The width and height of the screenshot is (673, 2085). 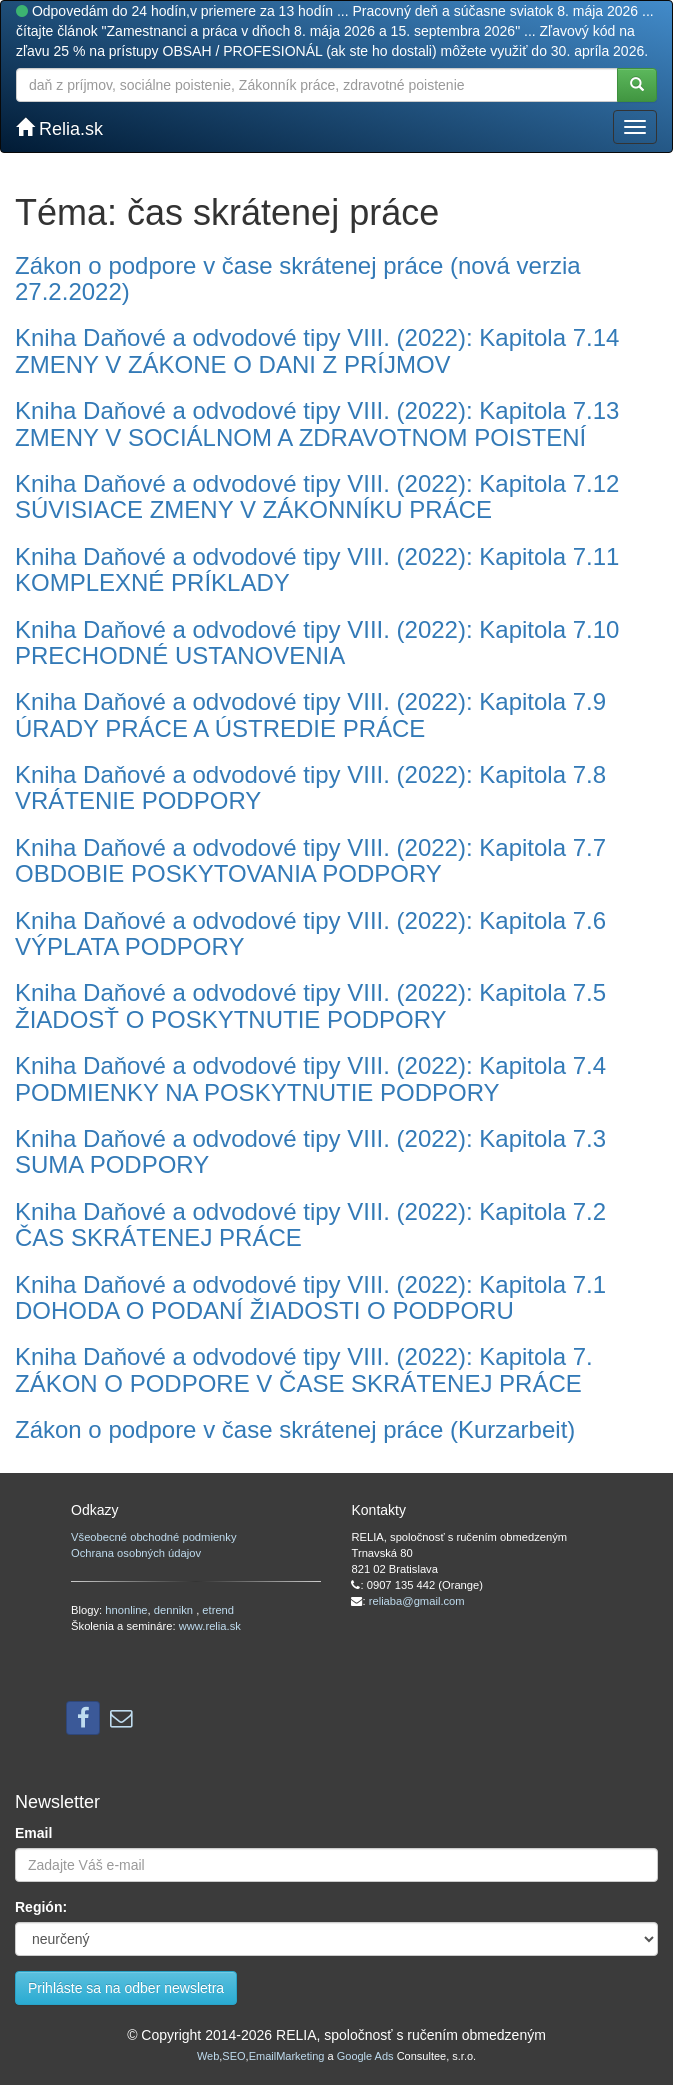 What do you see at coordinates (317, 569) in the screenshot?
I see `Kniha Daňové a odvodové tipy VIII. (2022): Kapitola 7.11 KOMPLEXNÉ PRÍKLADY` at bounding box center [317, 569].